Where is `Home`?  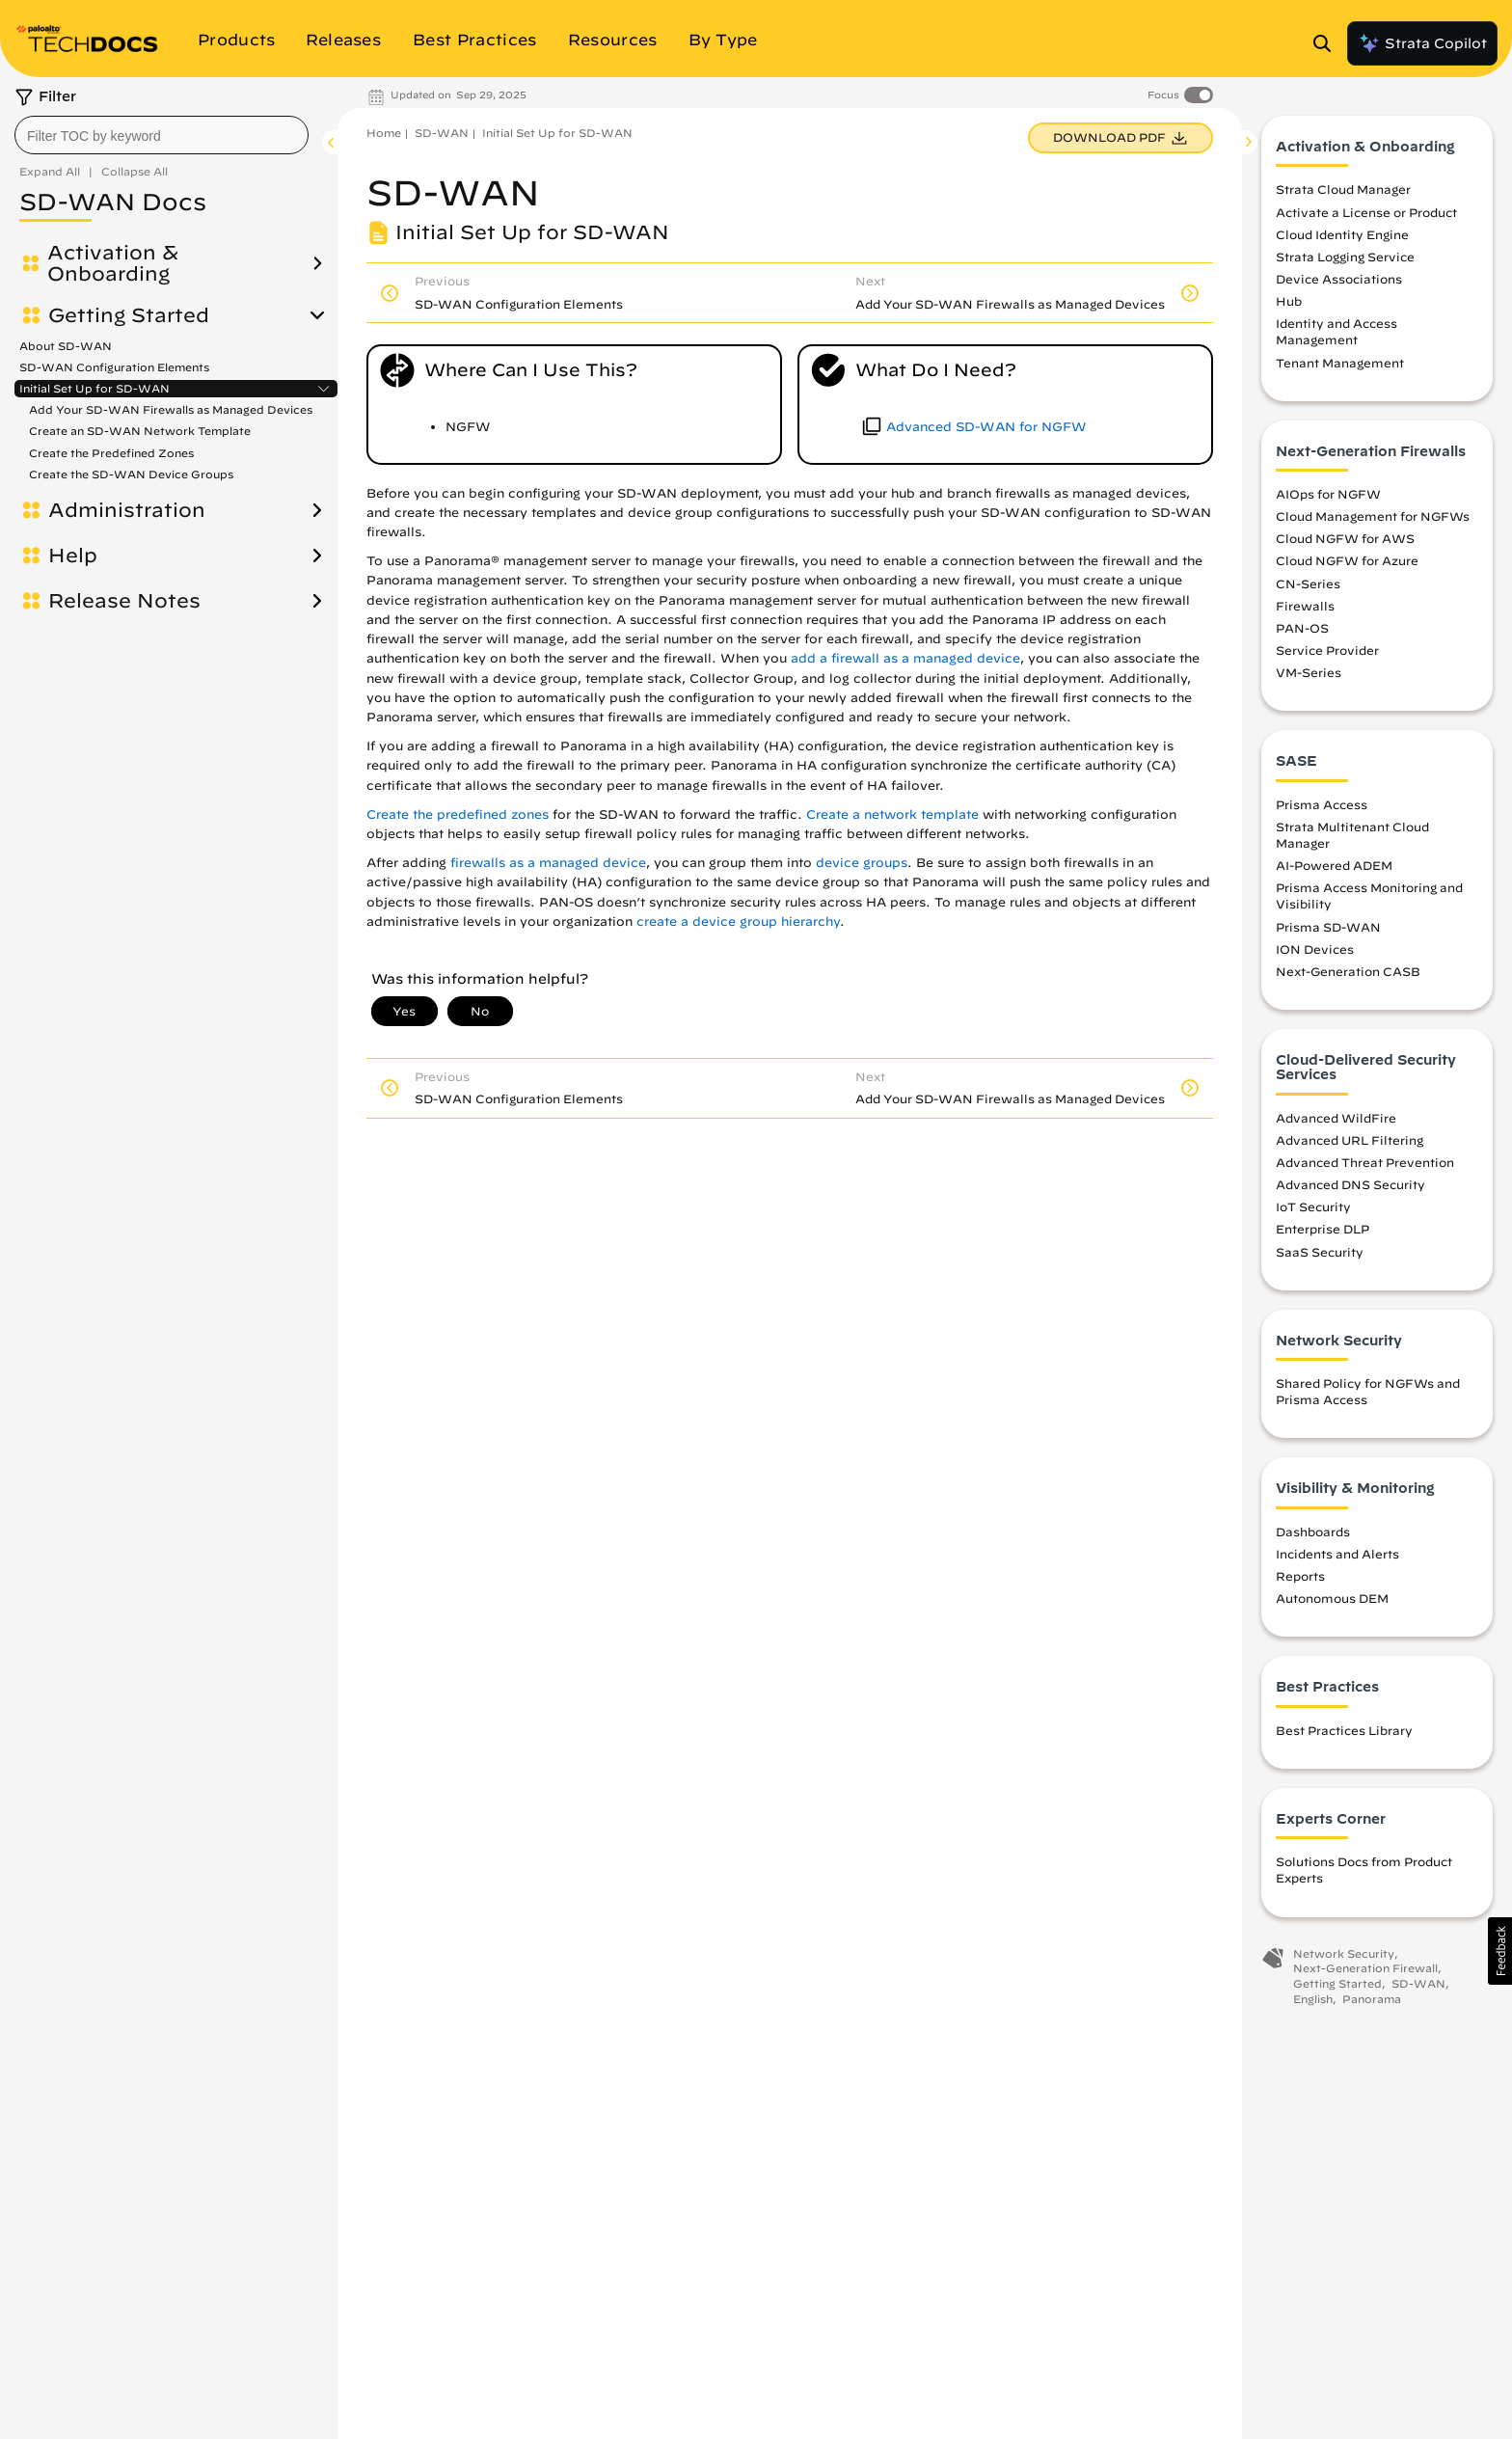 Home is located at coordinates (383, 132).